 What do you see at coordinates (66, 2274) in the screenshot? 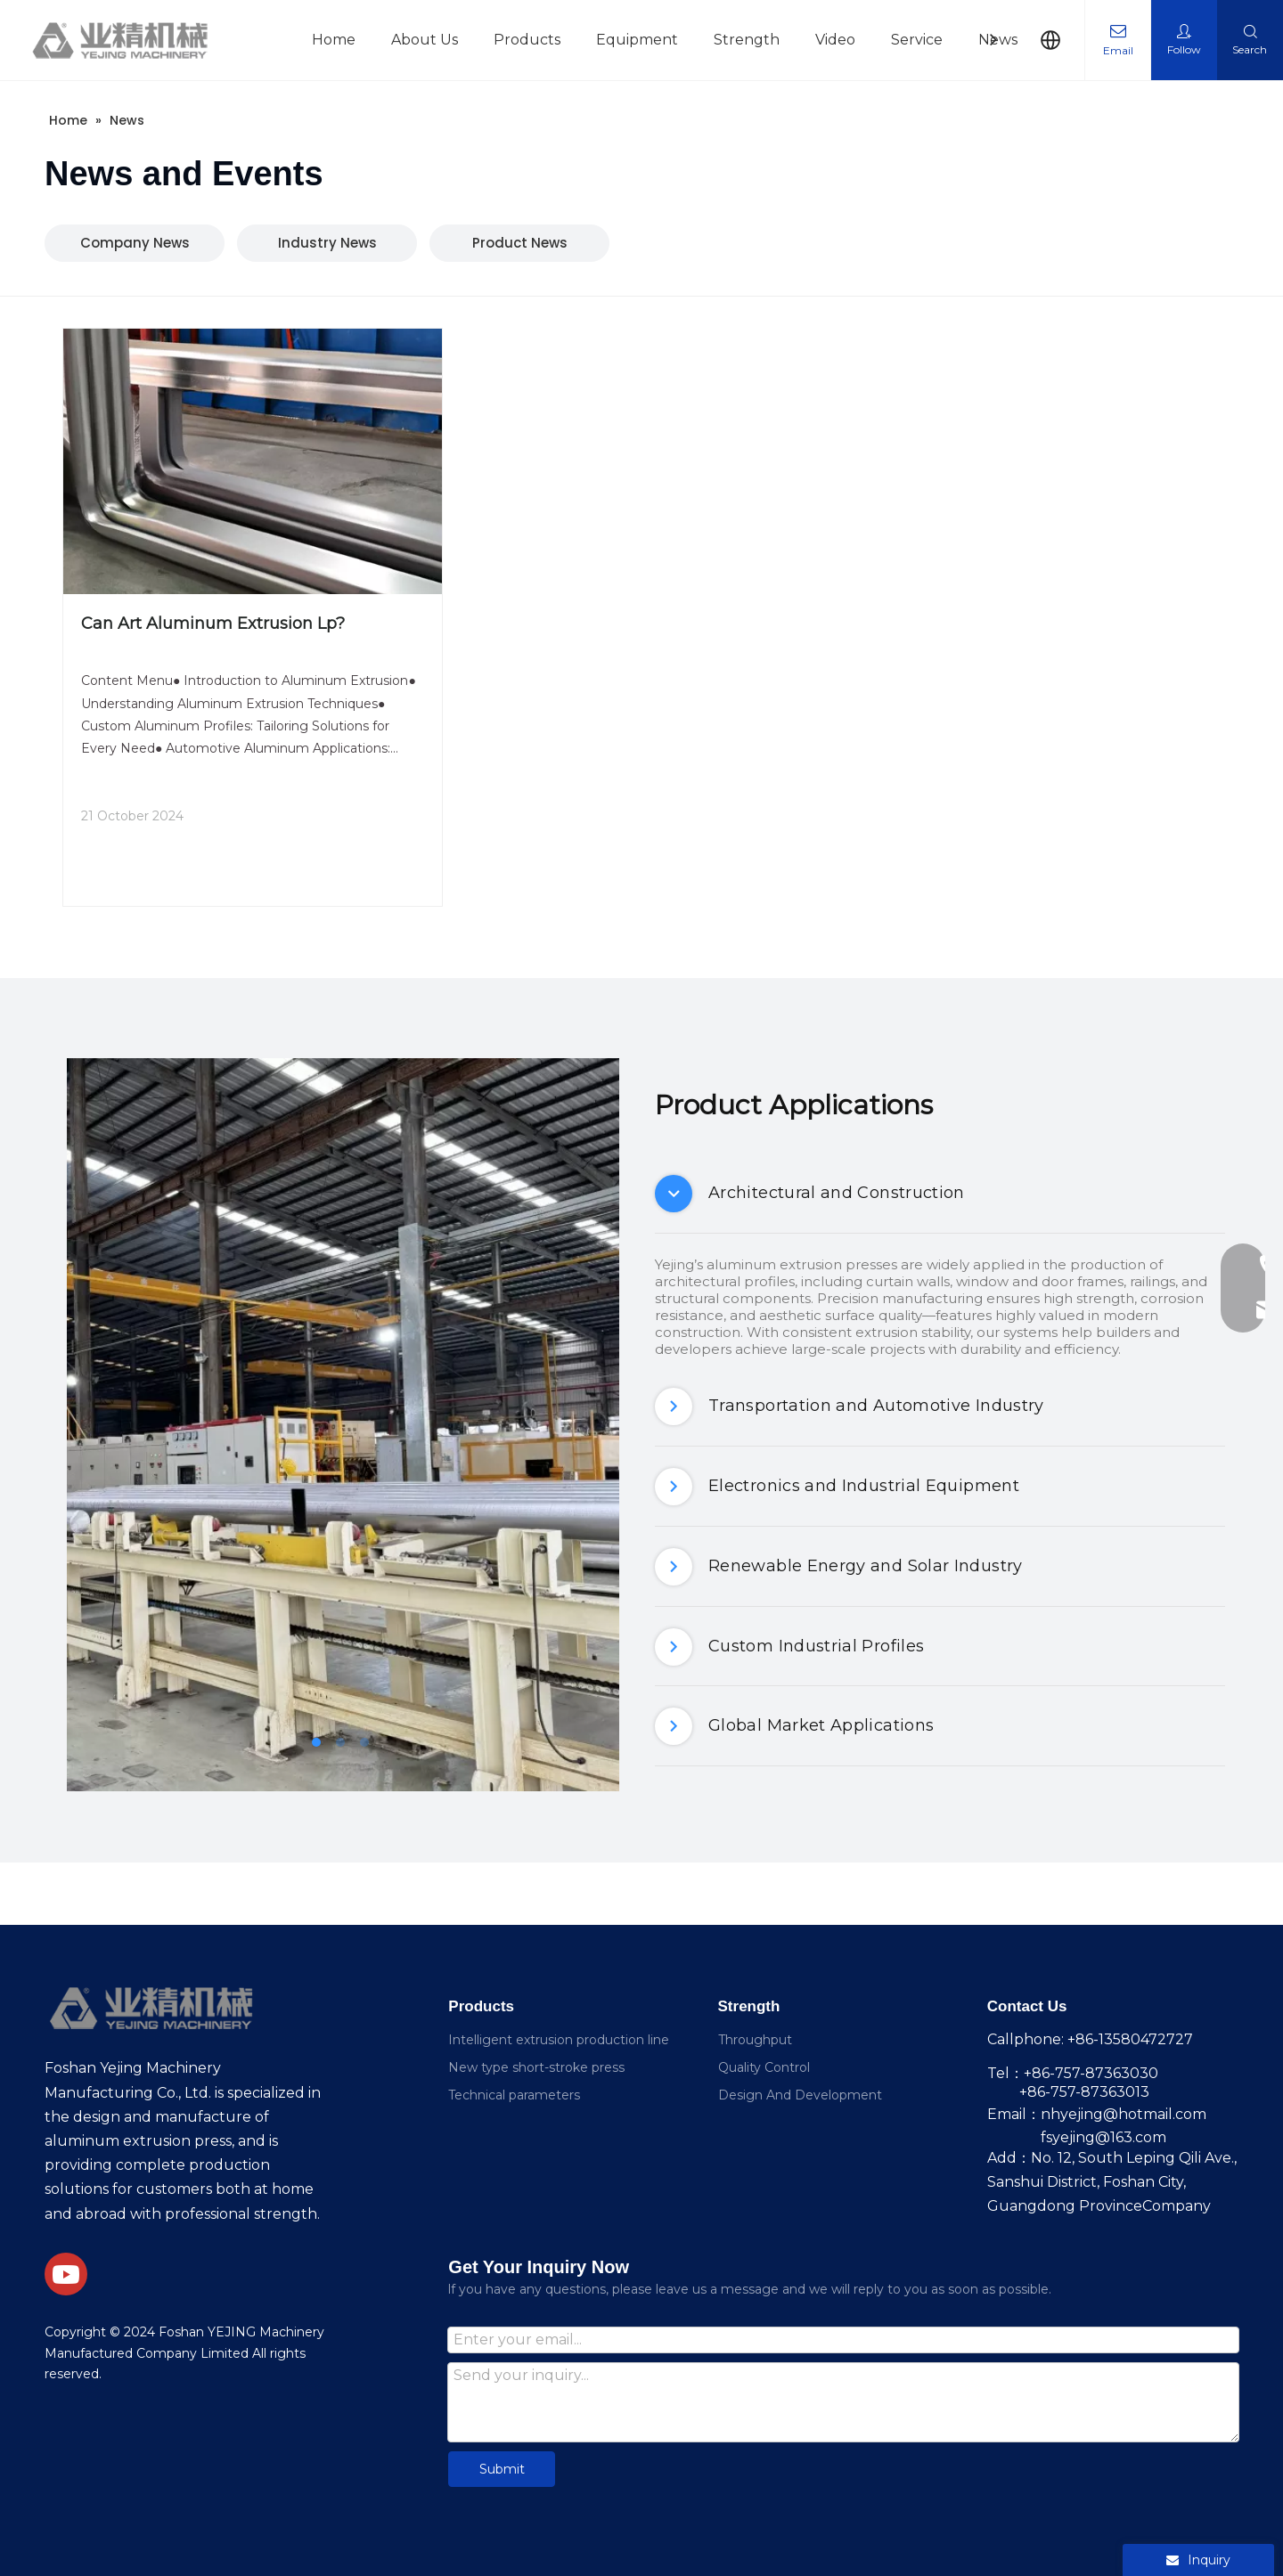
I see `[Youtube]` at bounding box center [66, 2274].